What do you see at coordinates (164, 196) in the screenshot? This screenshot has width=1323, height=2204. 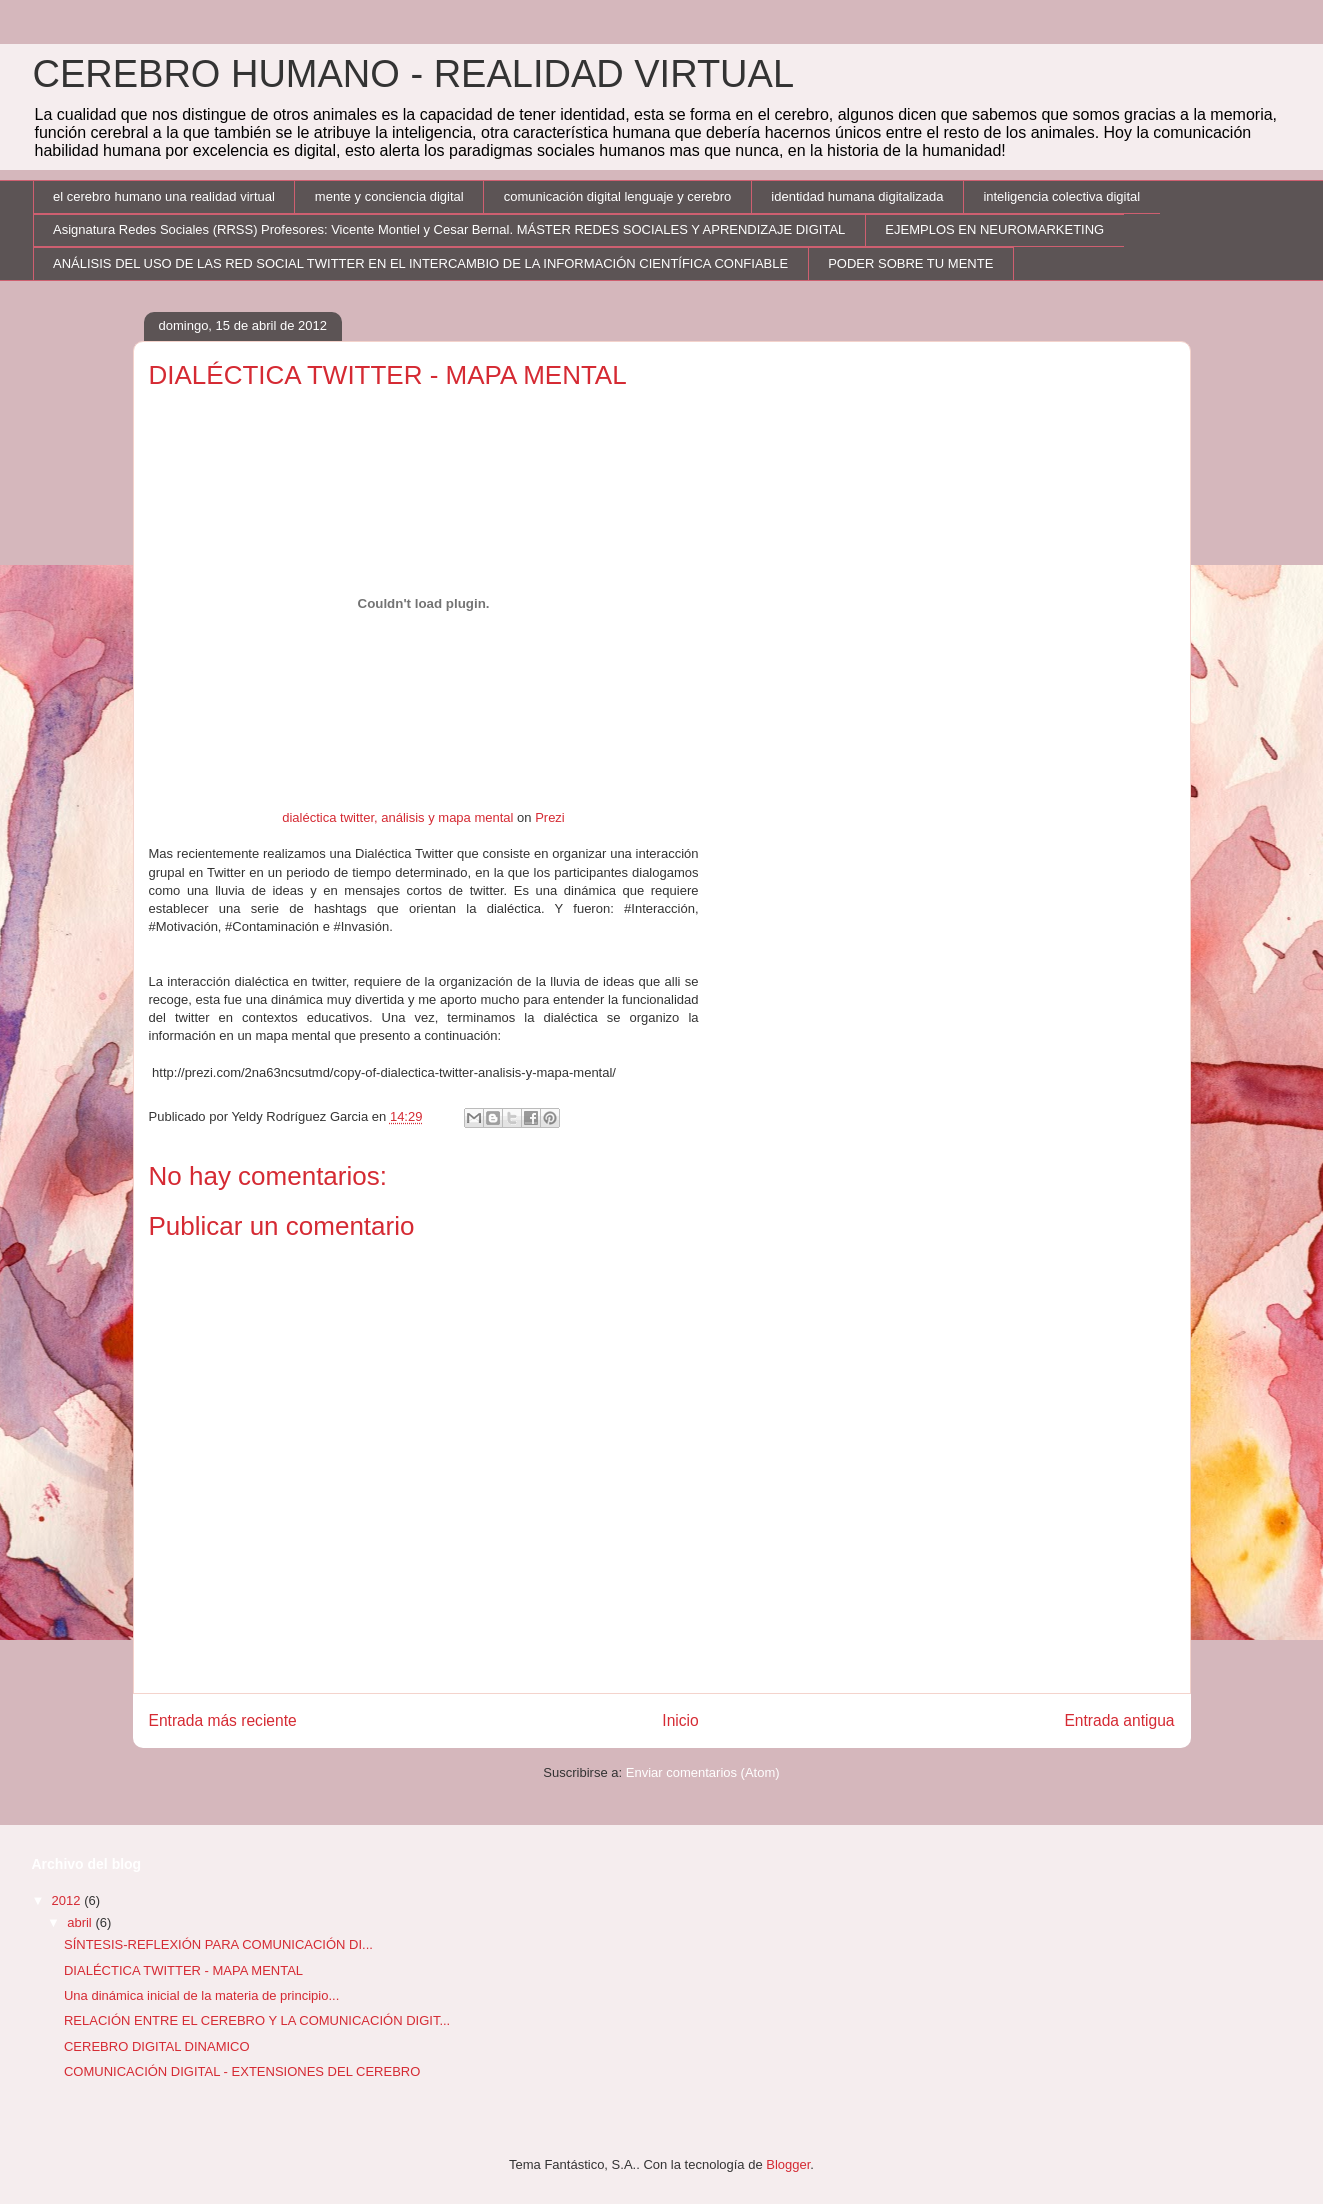 I see `el cerebro humano una realidad virtual` at bounding box center [164, 196].